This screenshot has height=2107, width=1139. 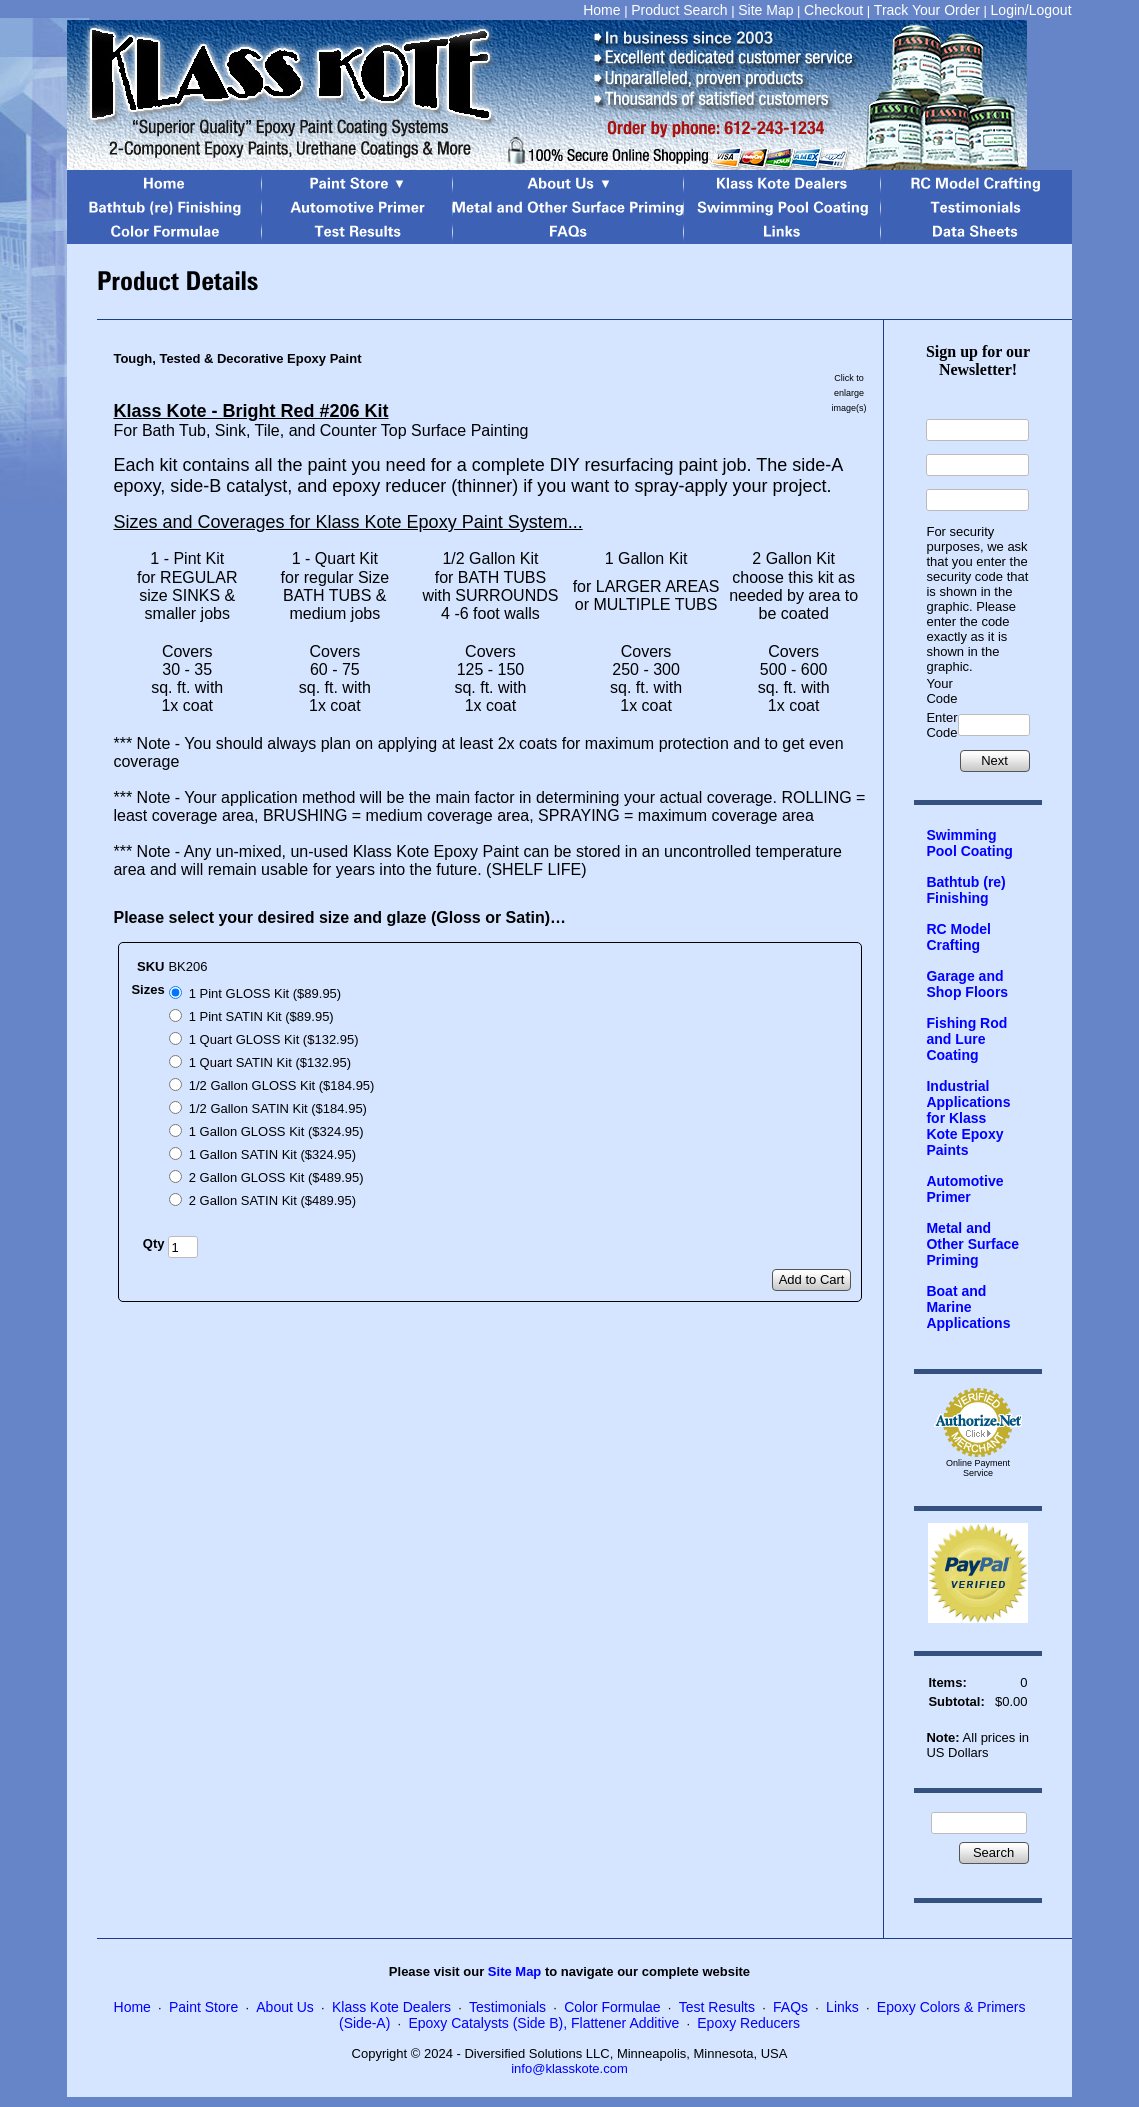 I want to click on Boat and Marine Applications, so click(x=968, y=1307).